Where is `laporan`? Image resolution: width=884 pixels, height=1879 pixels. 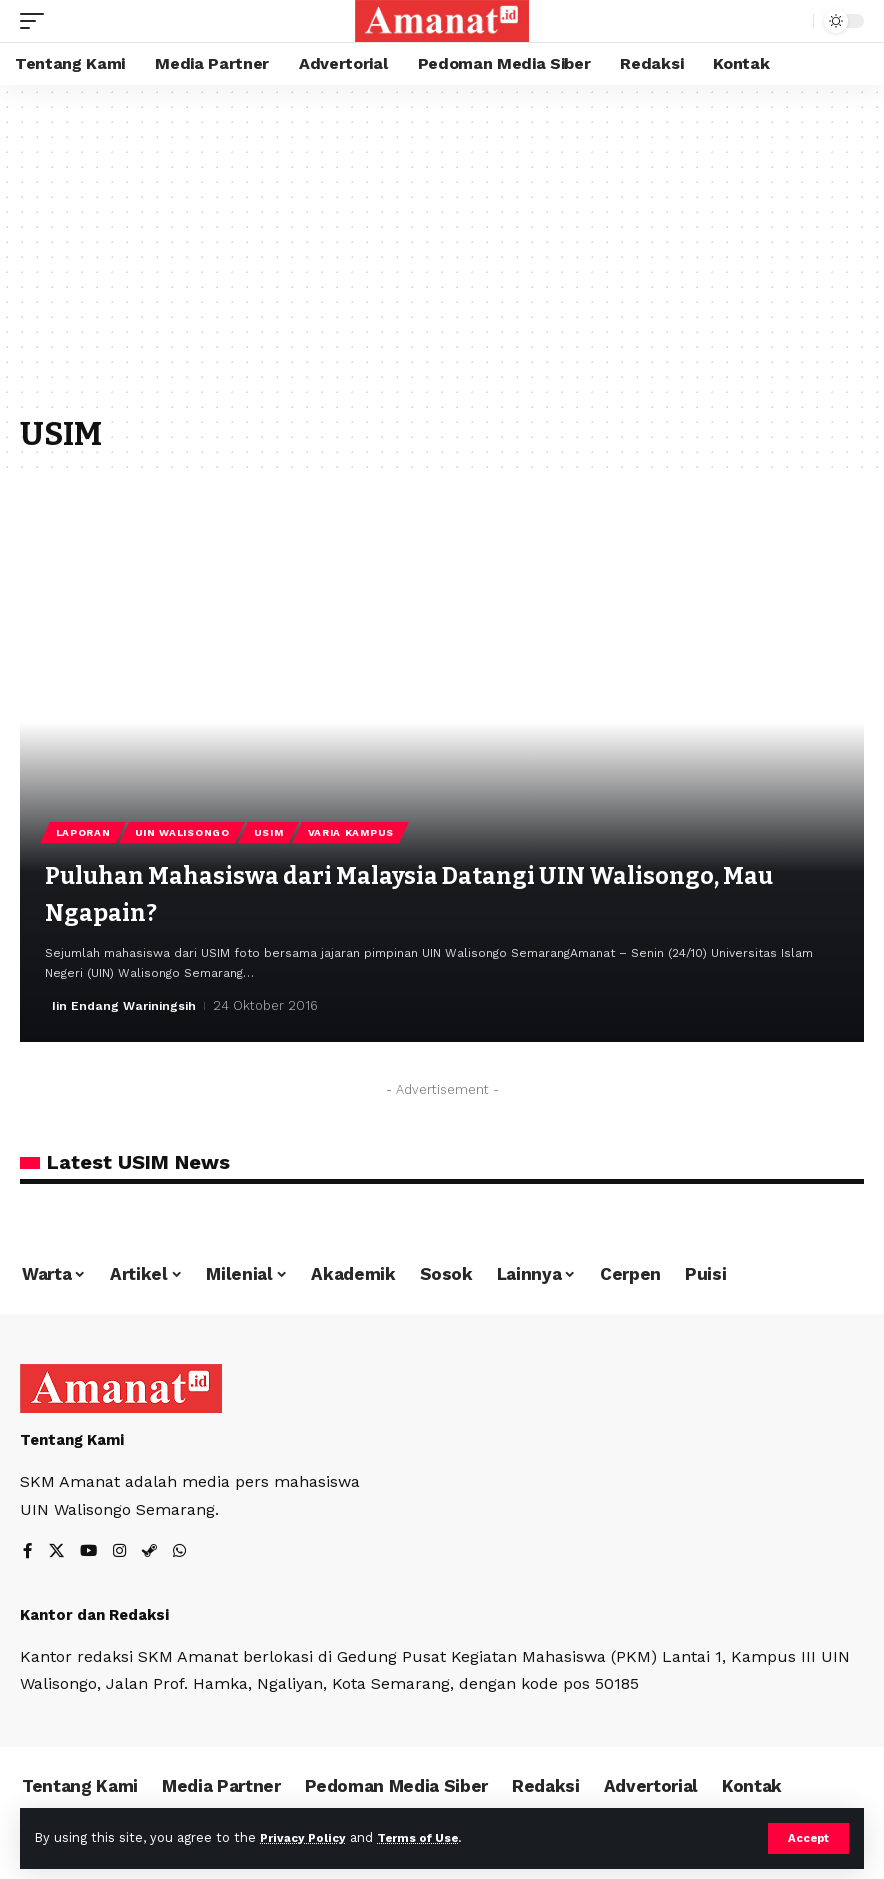
laporan is located at coordinates (84, 831).